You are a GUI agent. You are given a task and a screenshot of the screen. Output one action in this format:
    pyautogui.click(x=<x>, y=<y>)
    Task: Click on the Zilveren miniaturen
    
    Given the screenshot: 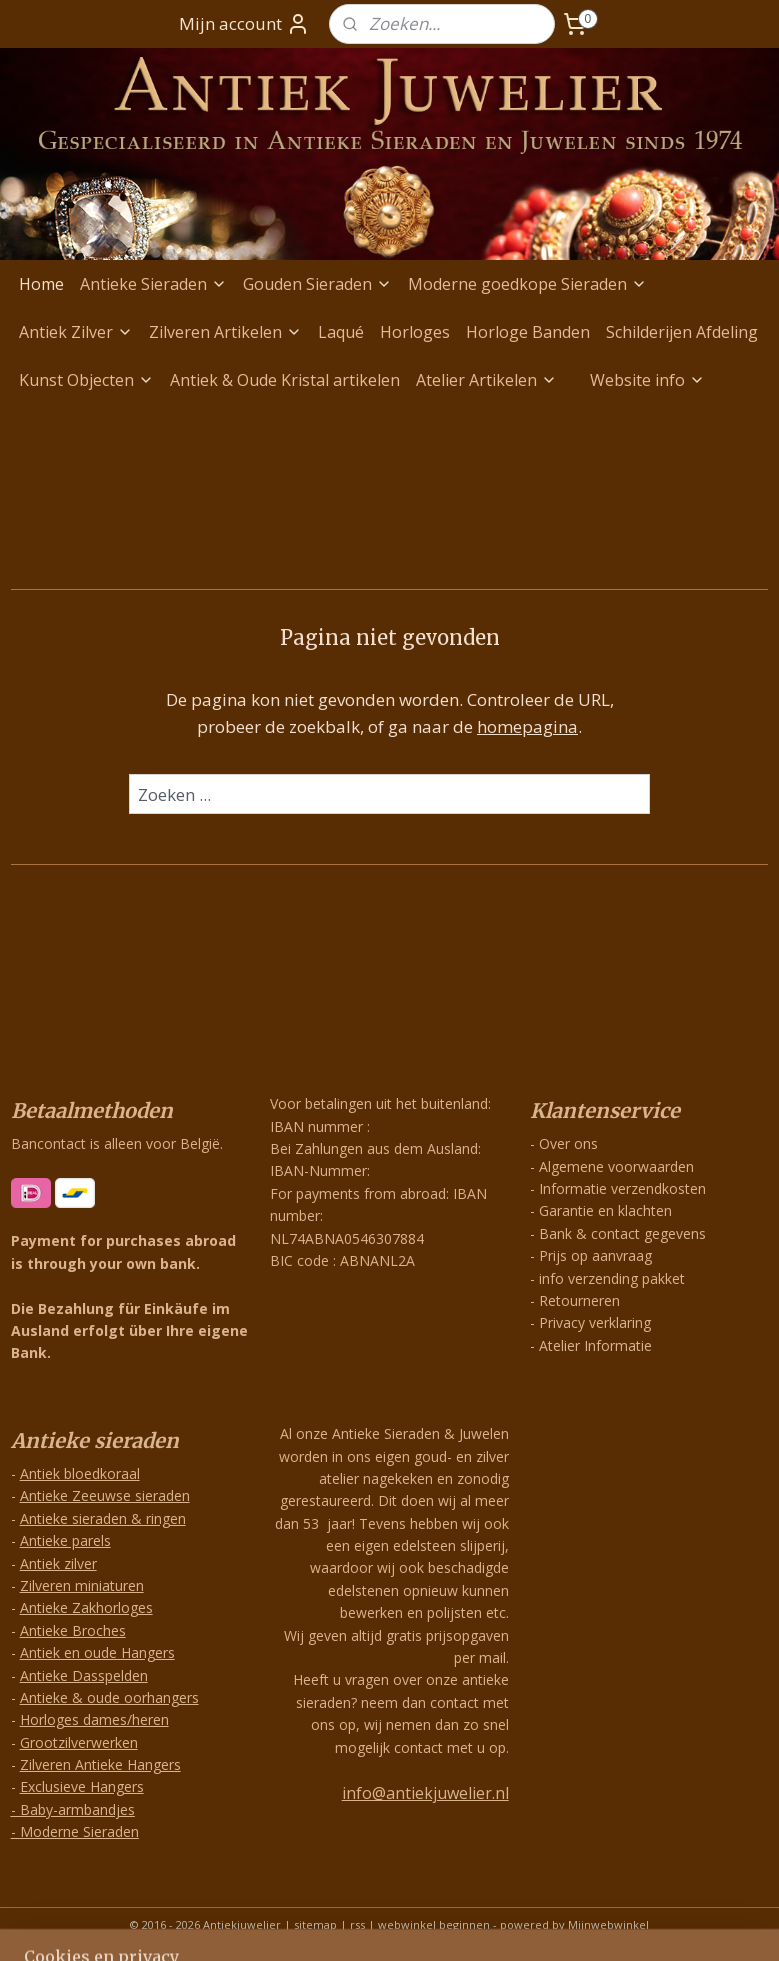 What is the action you would take?
    pyautogui.click(x=82, y=1585)
    